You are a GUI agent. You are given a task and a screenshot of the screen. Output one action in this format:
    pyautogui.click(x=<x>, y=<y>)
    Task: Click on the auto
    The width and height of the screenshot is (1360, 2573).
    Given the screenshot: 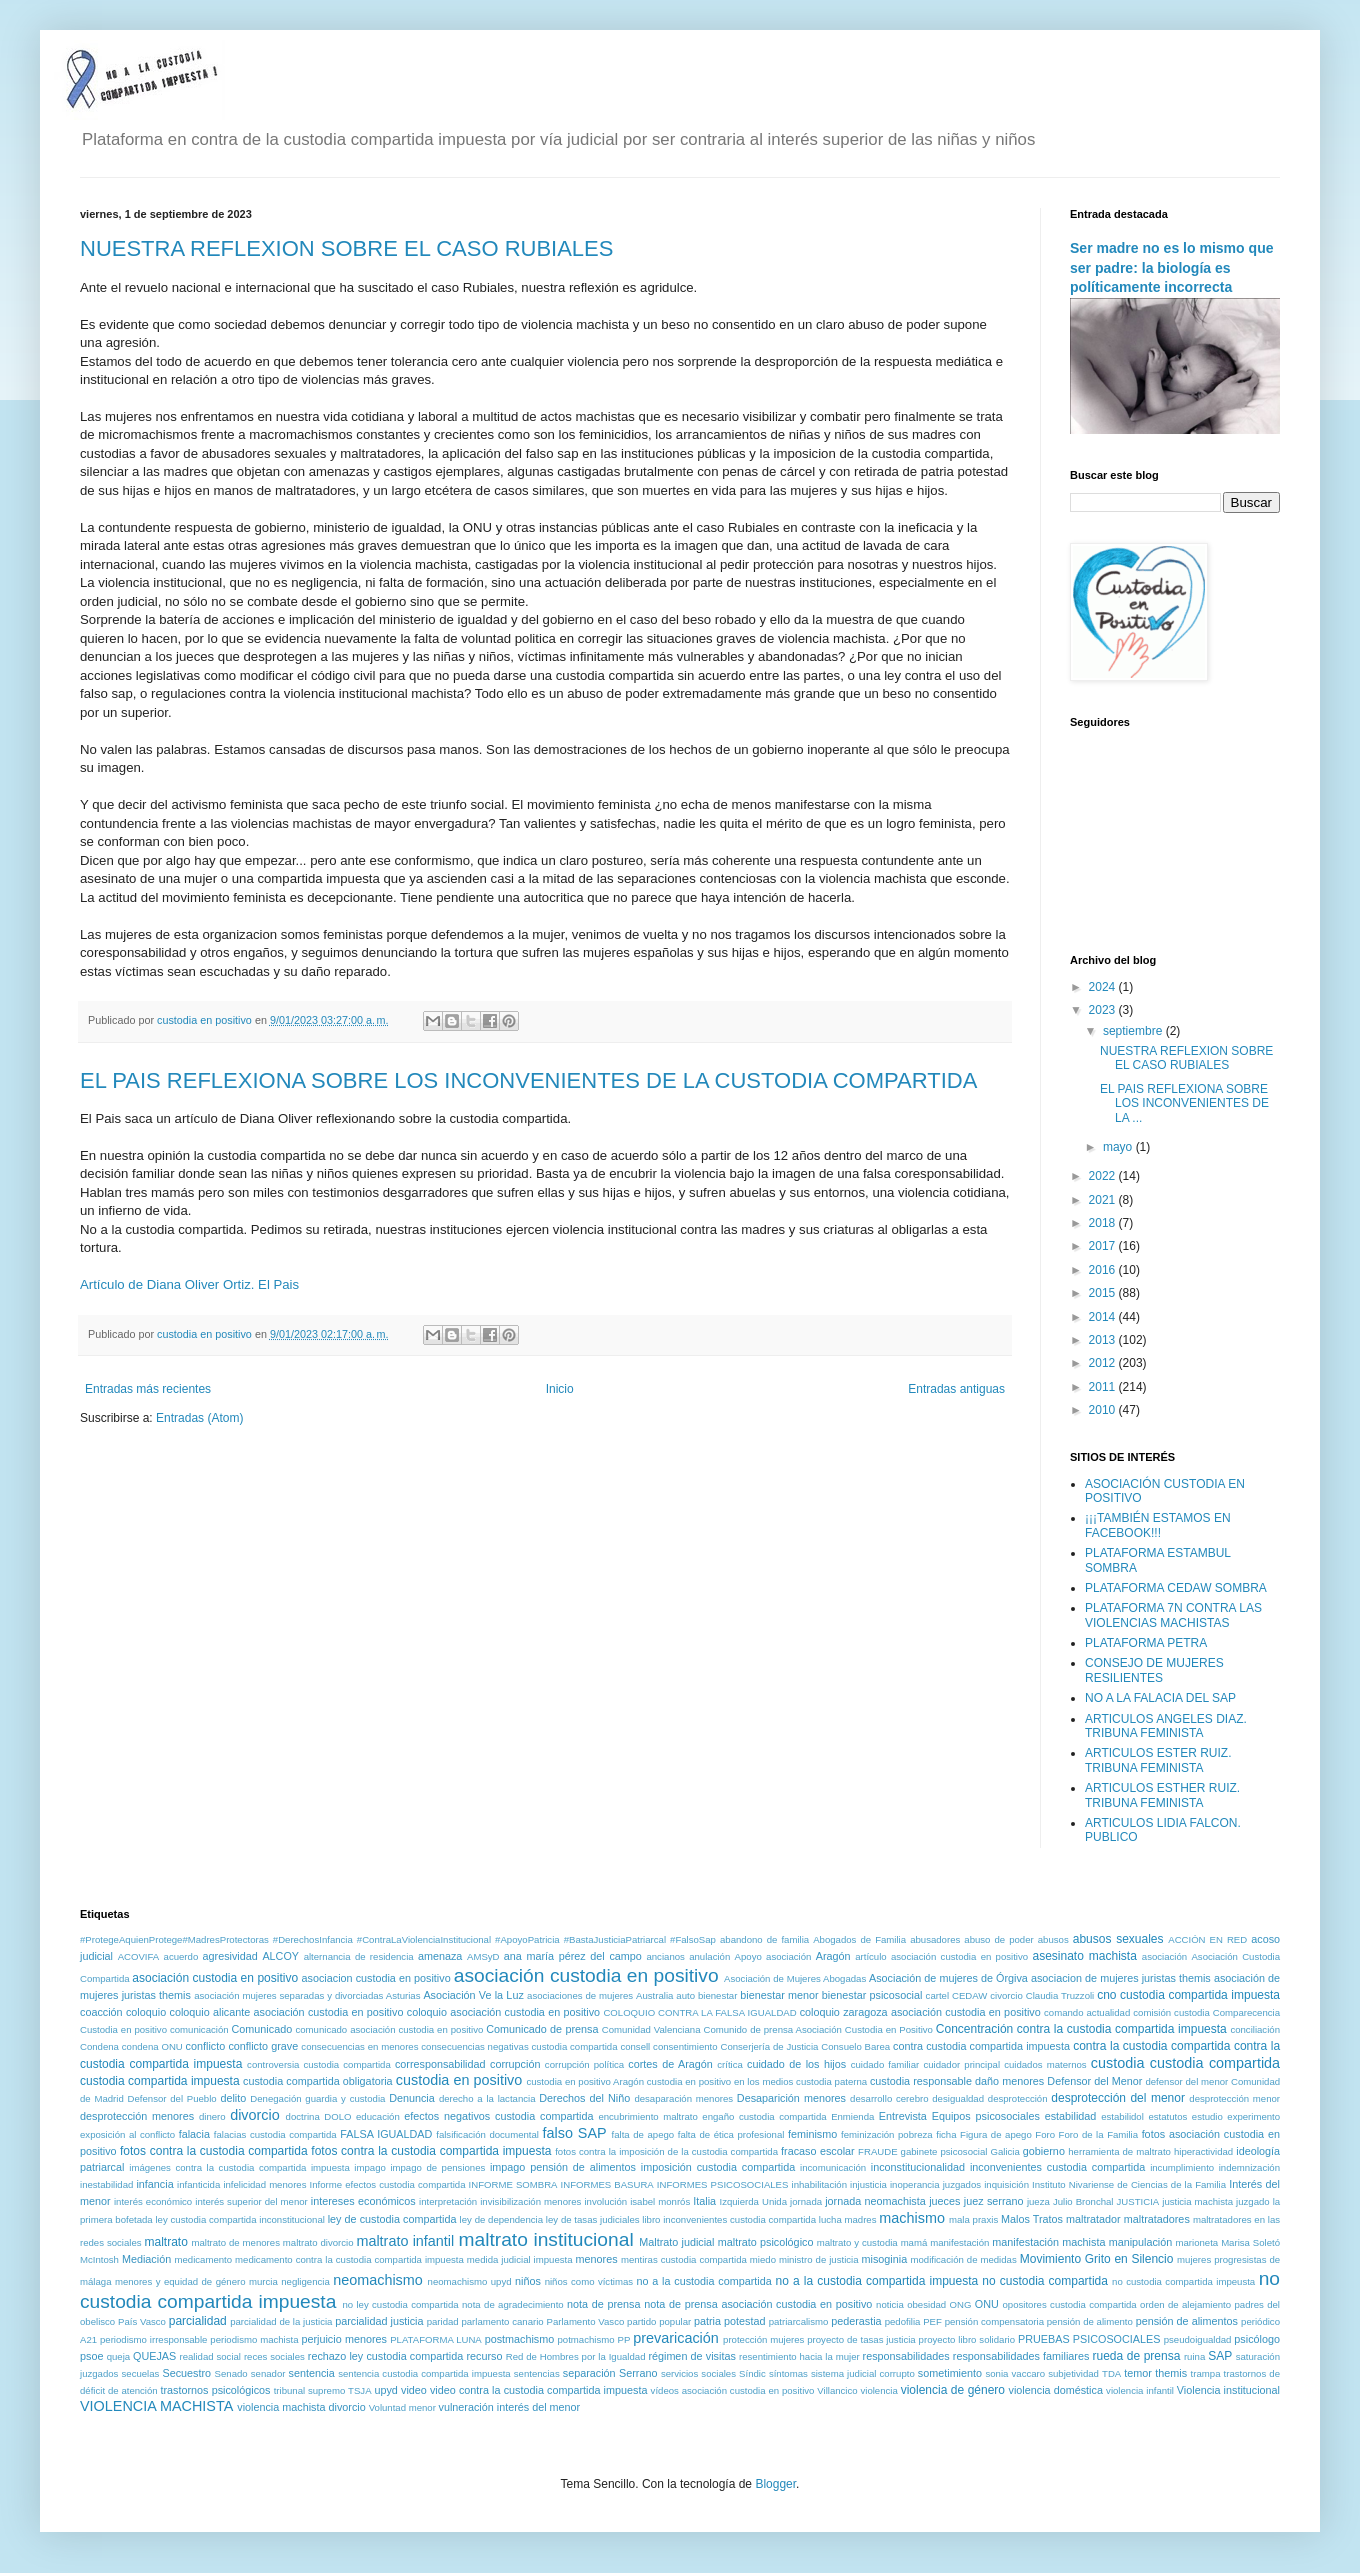 What is the action you would take?
    pyautogui.click(x=685, y=1995)
    